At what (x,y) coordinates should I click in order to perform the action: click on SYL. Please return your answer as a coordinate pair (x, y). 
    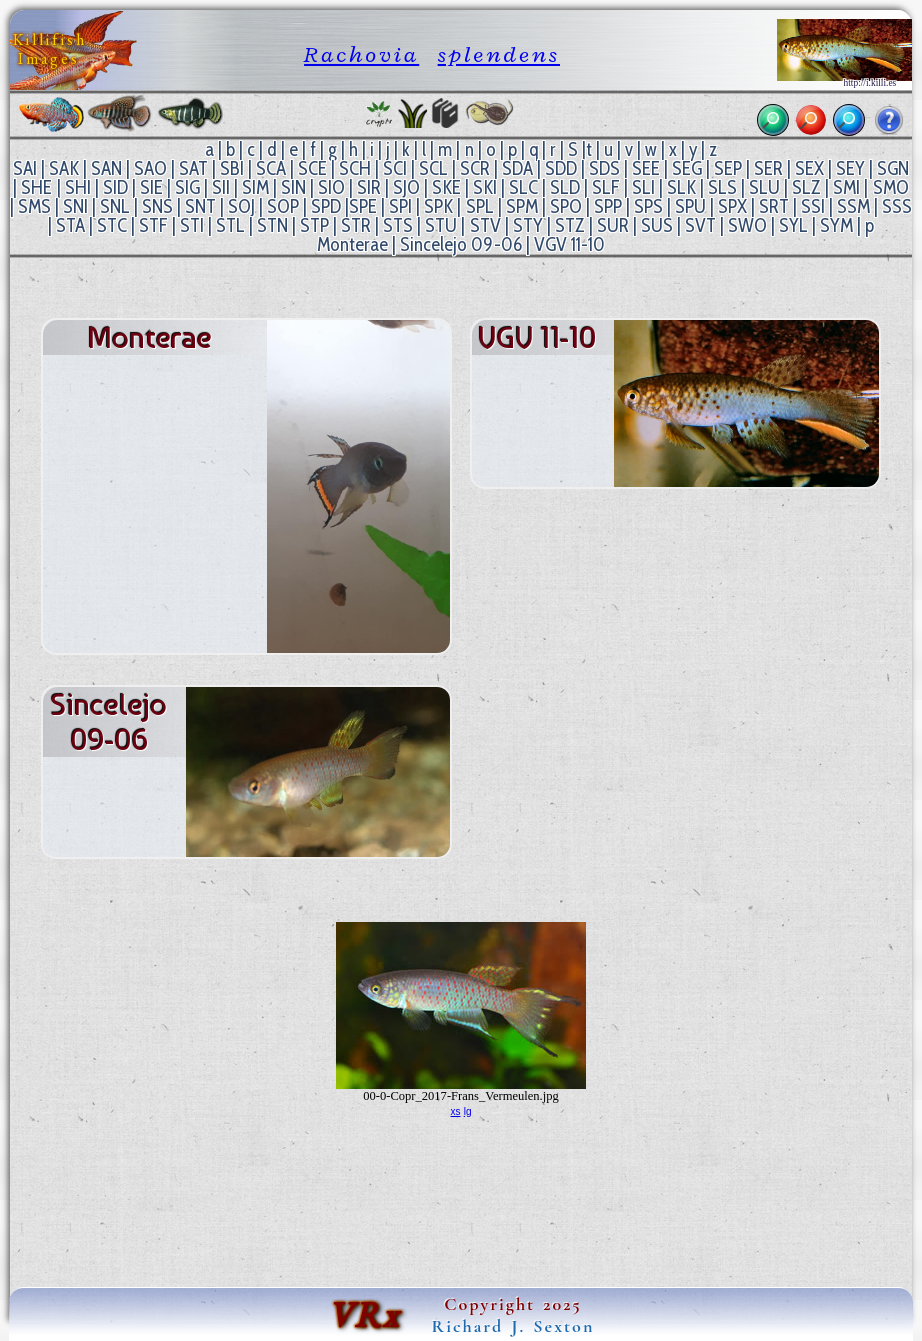
    Looking at the image, I should click on (793, 225).